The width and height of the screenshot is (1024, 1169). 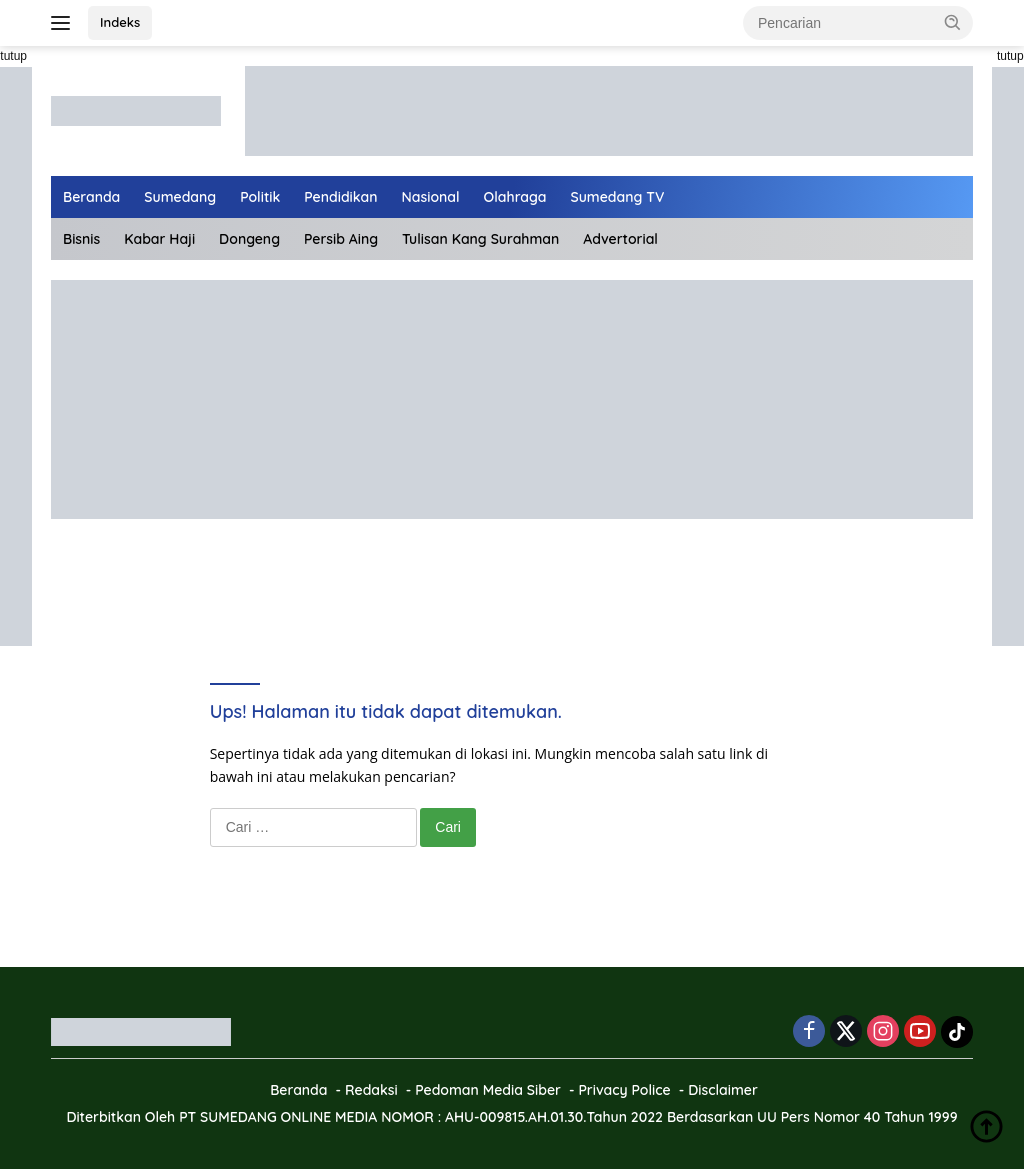 What do you see at coordinates (480, 239) in the screenshot?
I see `Tulisan Kang Surahman` at bounding box center [480, 239].